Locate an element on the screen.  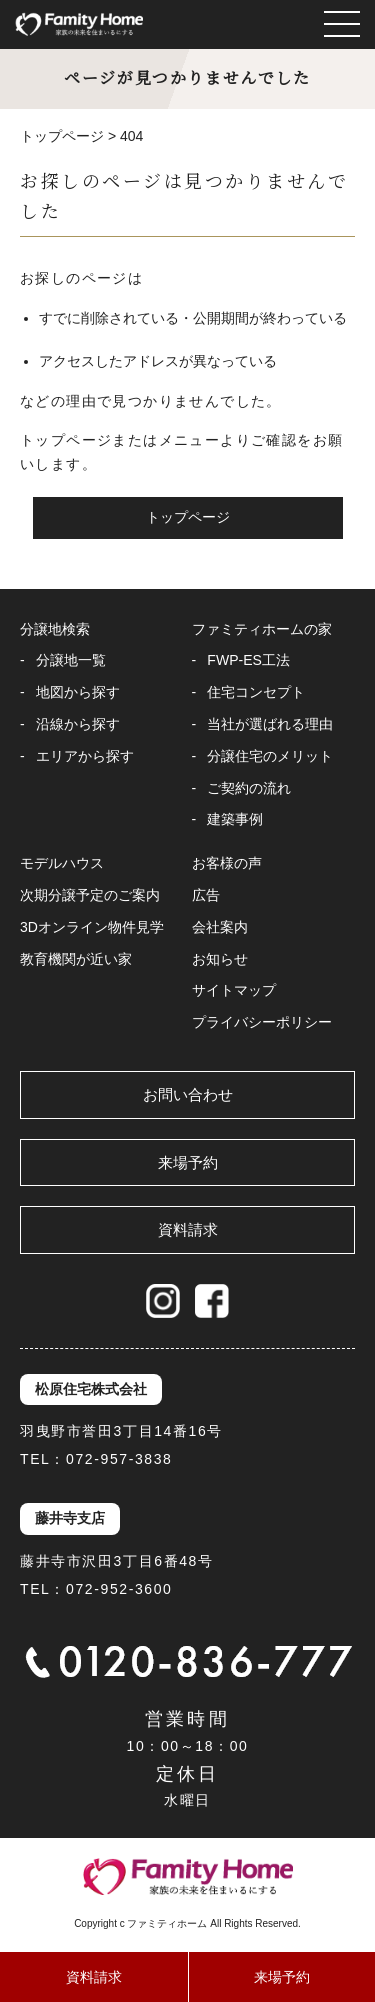
モデルハウス is located at coordinates (62, 863).